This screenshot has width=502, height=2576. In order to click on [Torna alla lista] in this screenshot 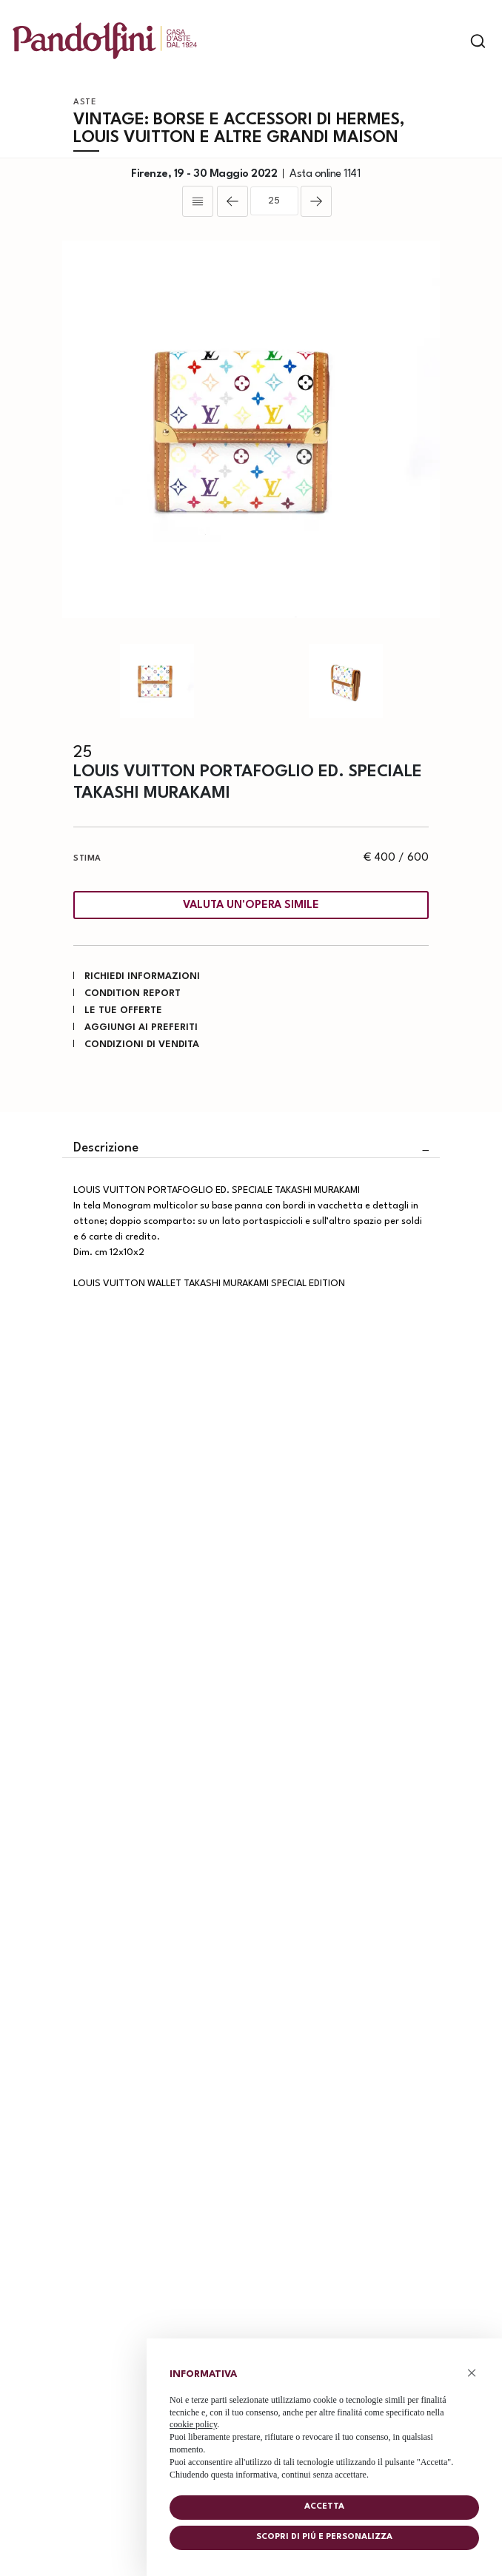, I will do `click(197, 201)`.